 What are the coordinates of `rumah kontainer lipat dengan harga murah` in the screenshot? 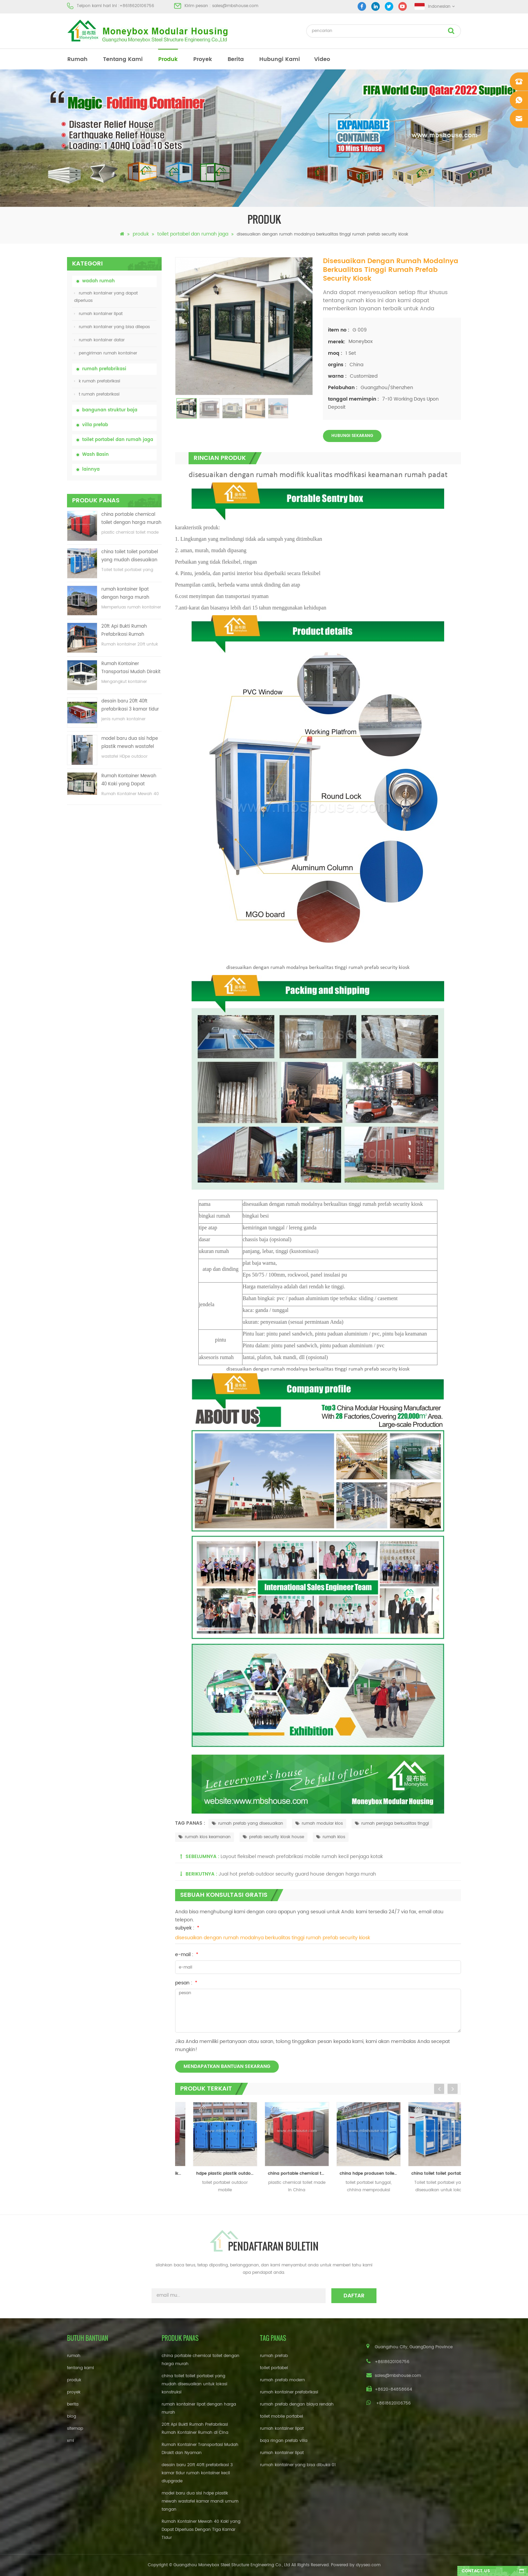 It's located at (125, 593).